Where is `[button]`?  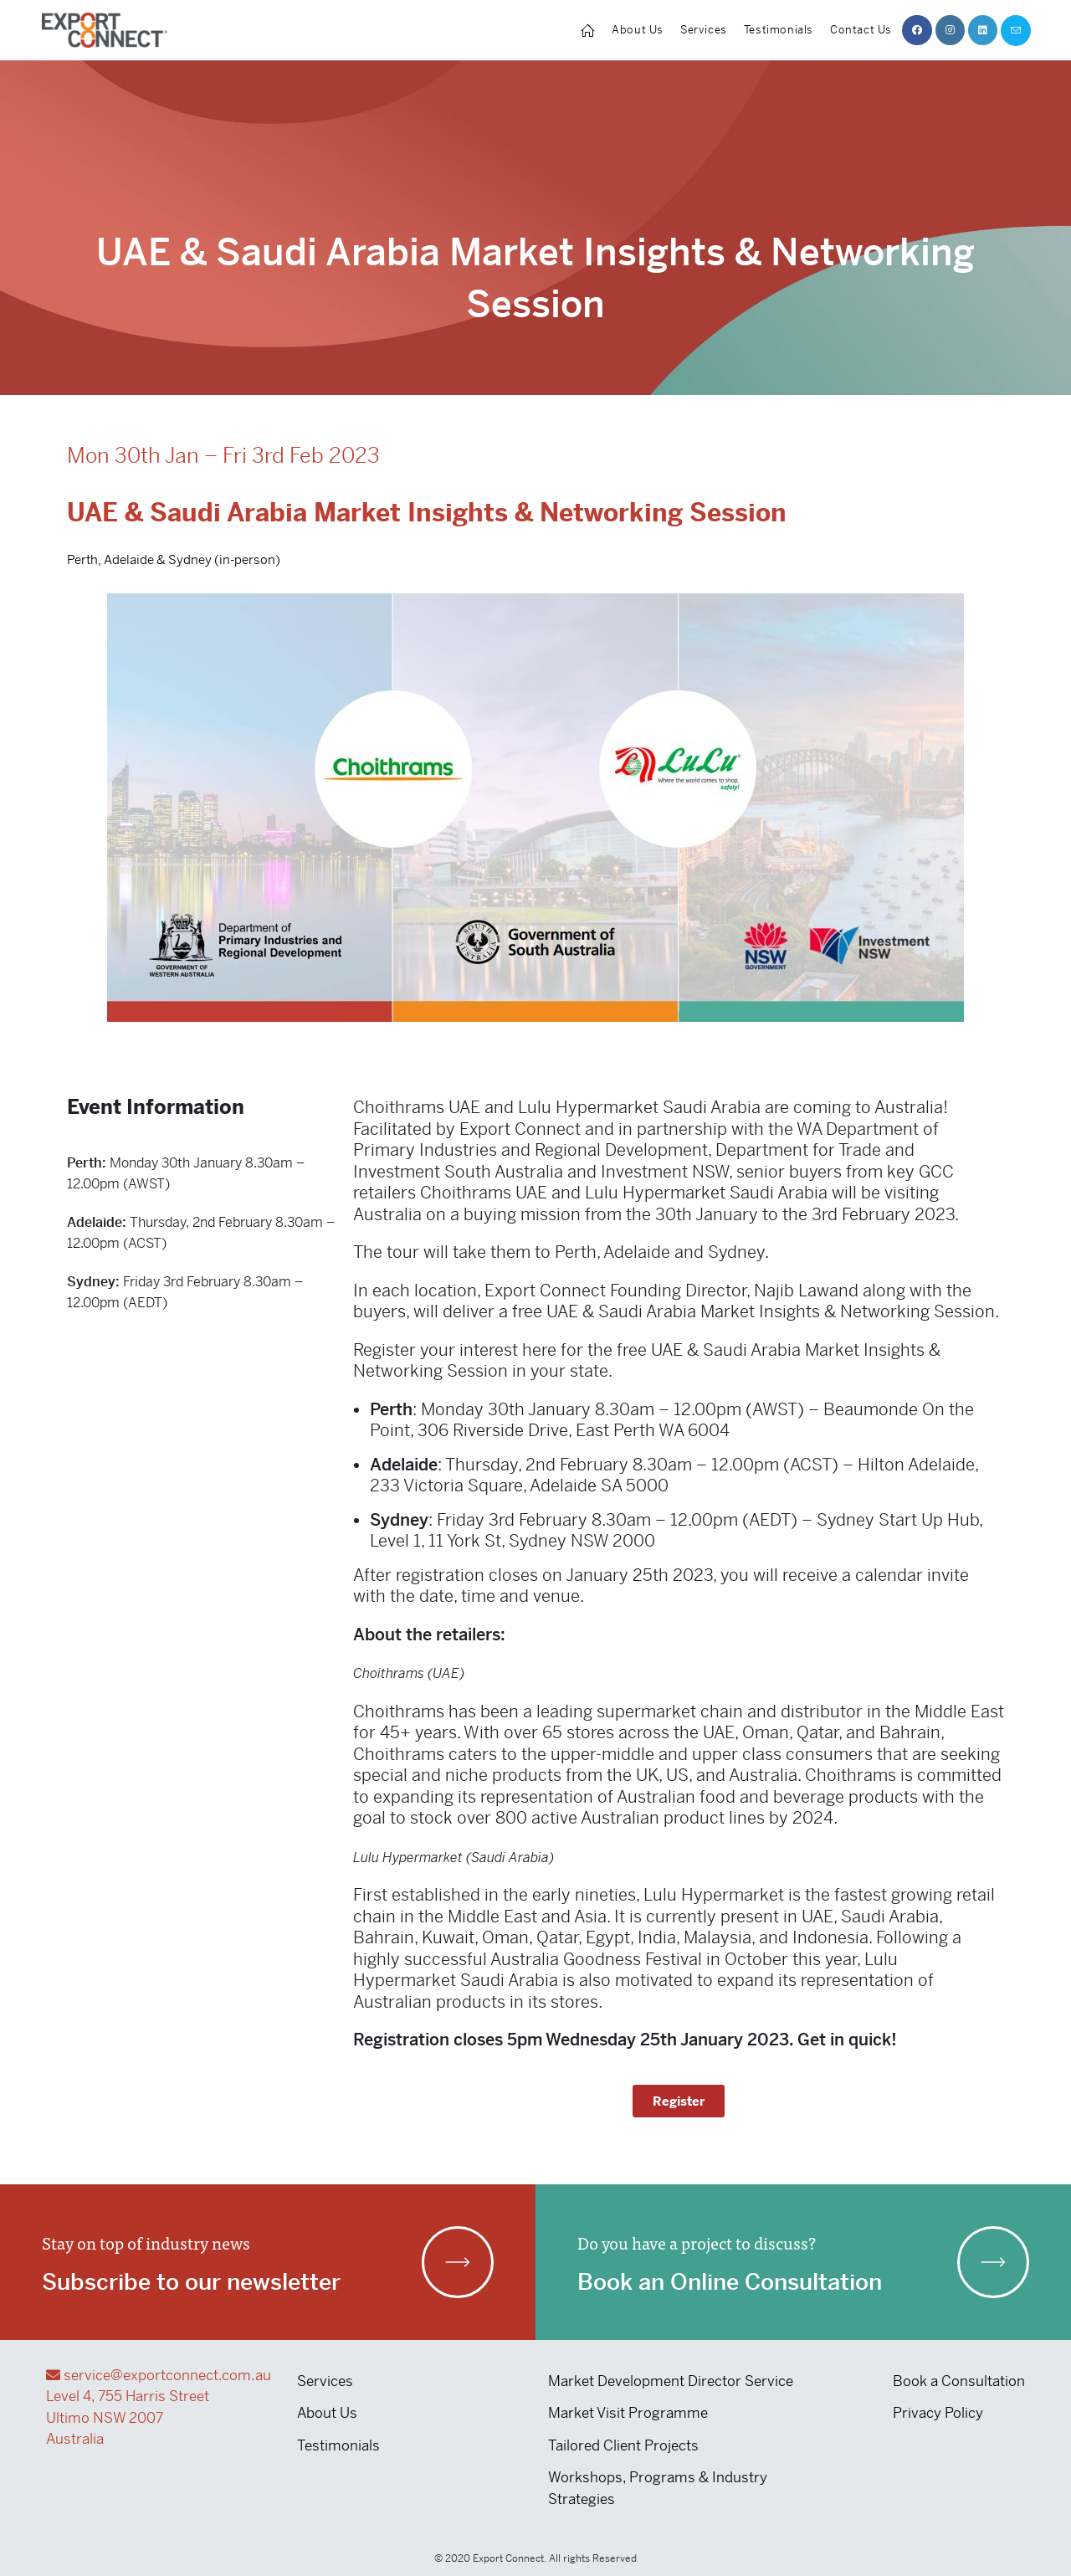
[button] is located at coordinates (679, 2101).